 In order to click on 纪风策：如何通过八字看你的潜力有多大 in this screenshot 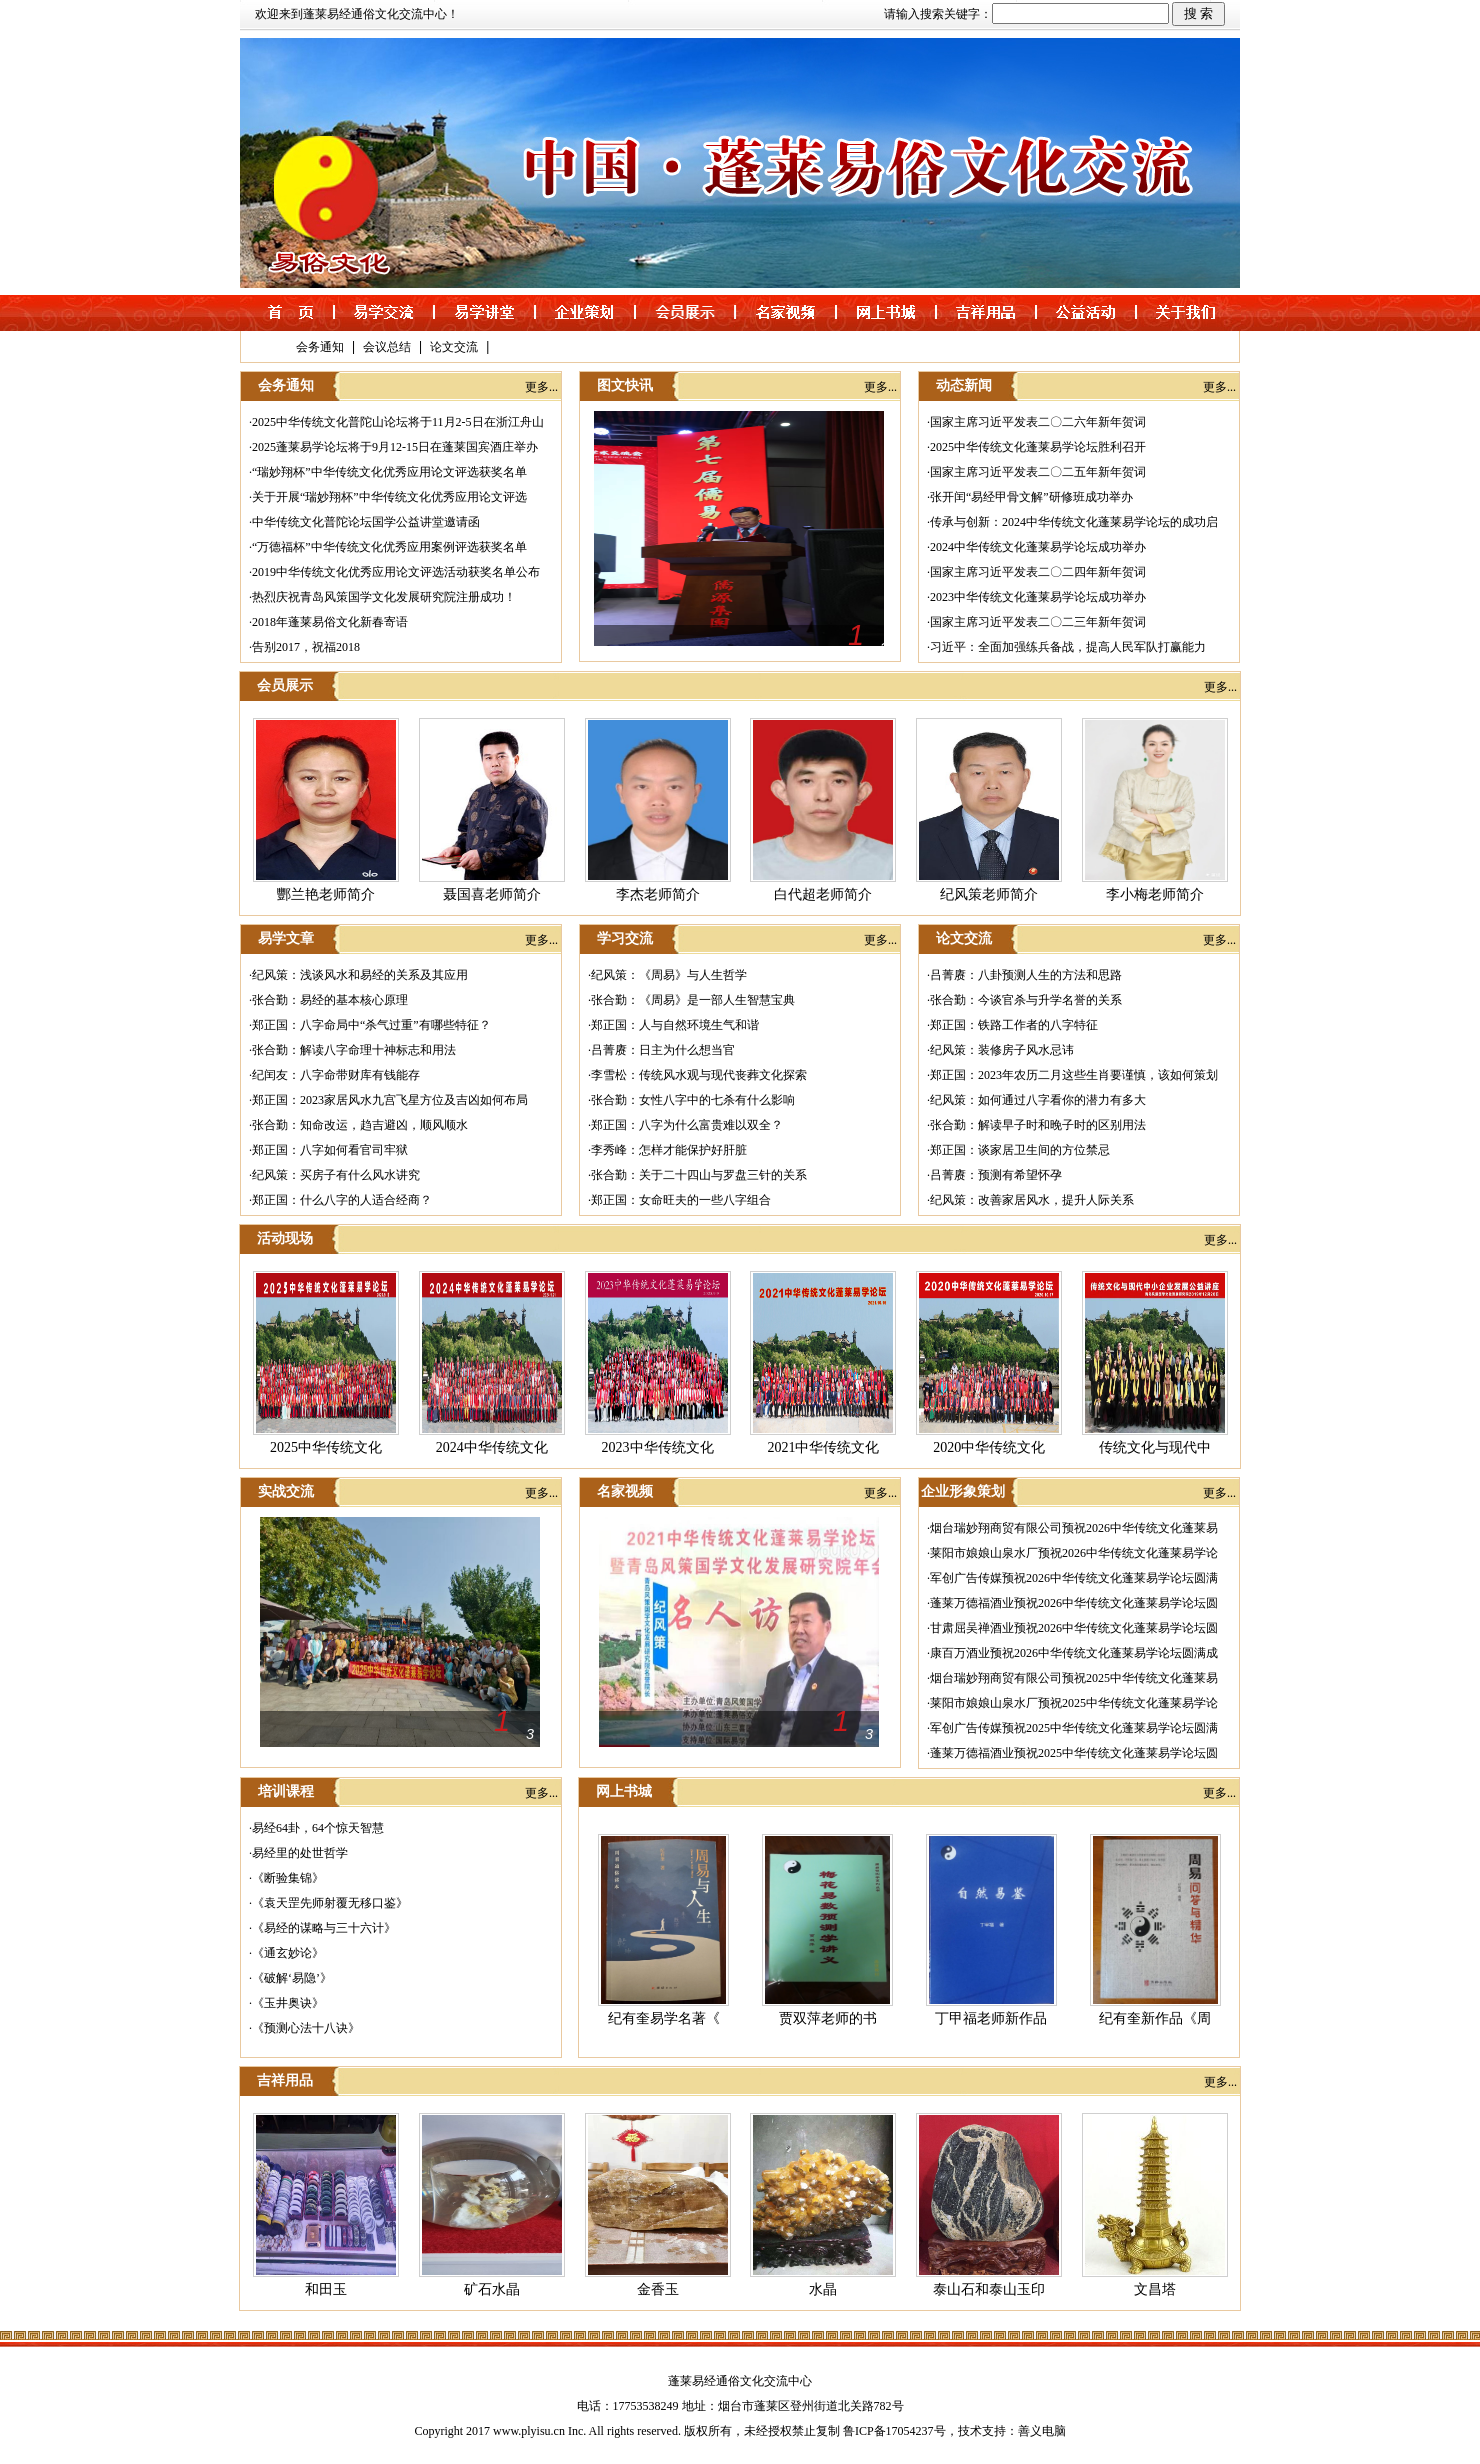, I will do `click(1038, 1100)`.